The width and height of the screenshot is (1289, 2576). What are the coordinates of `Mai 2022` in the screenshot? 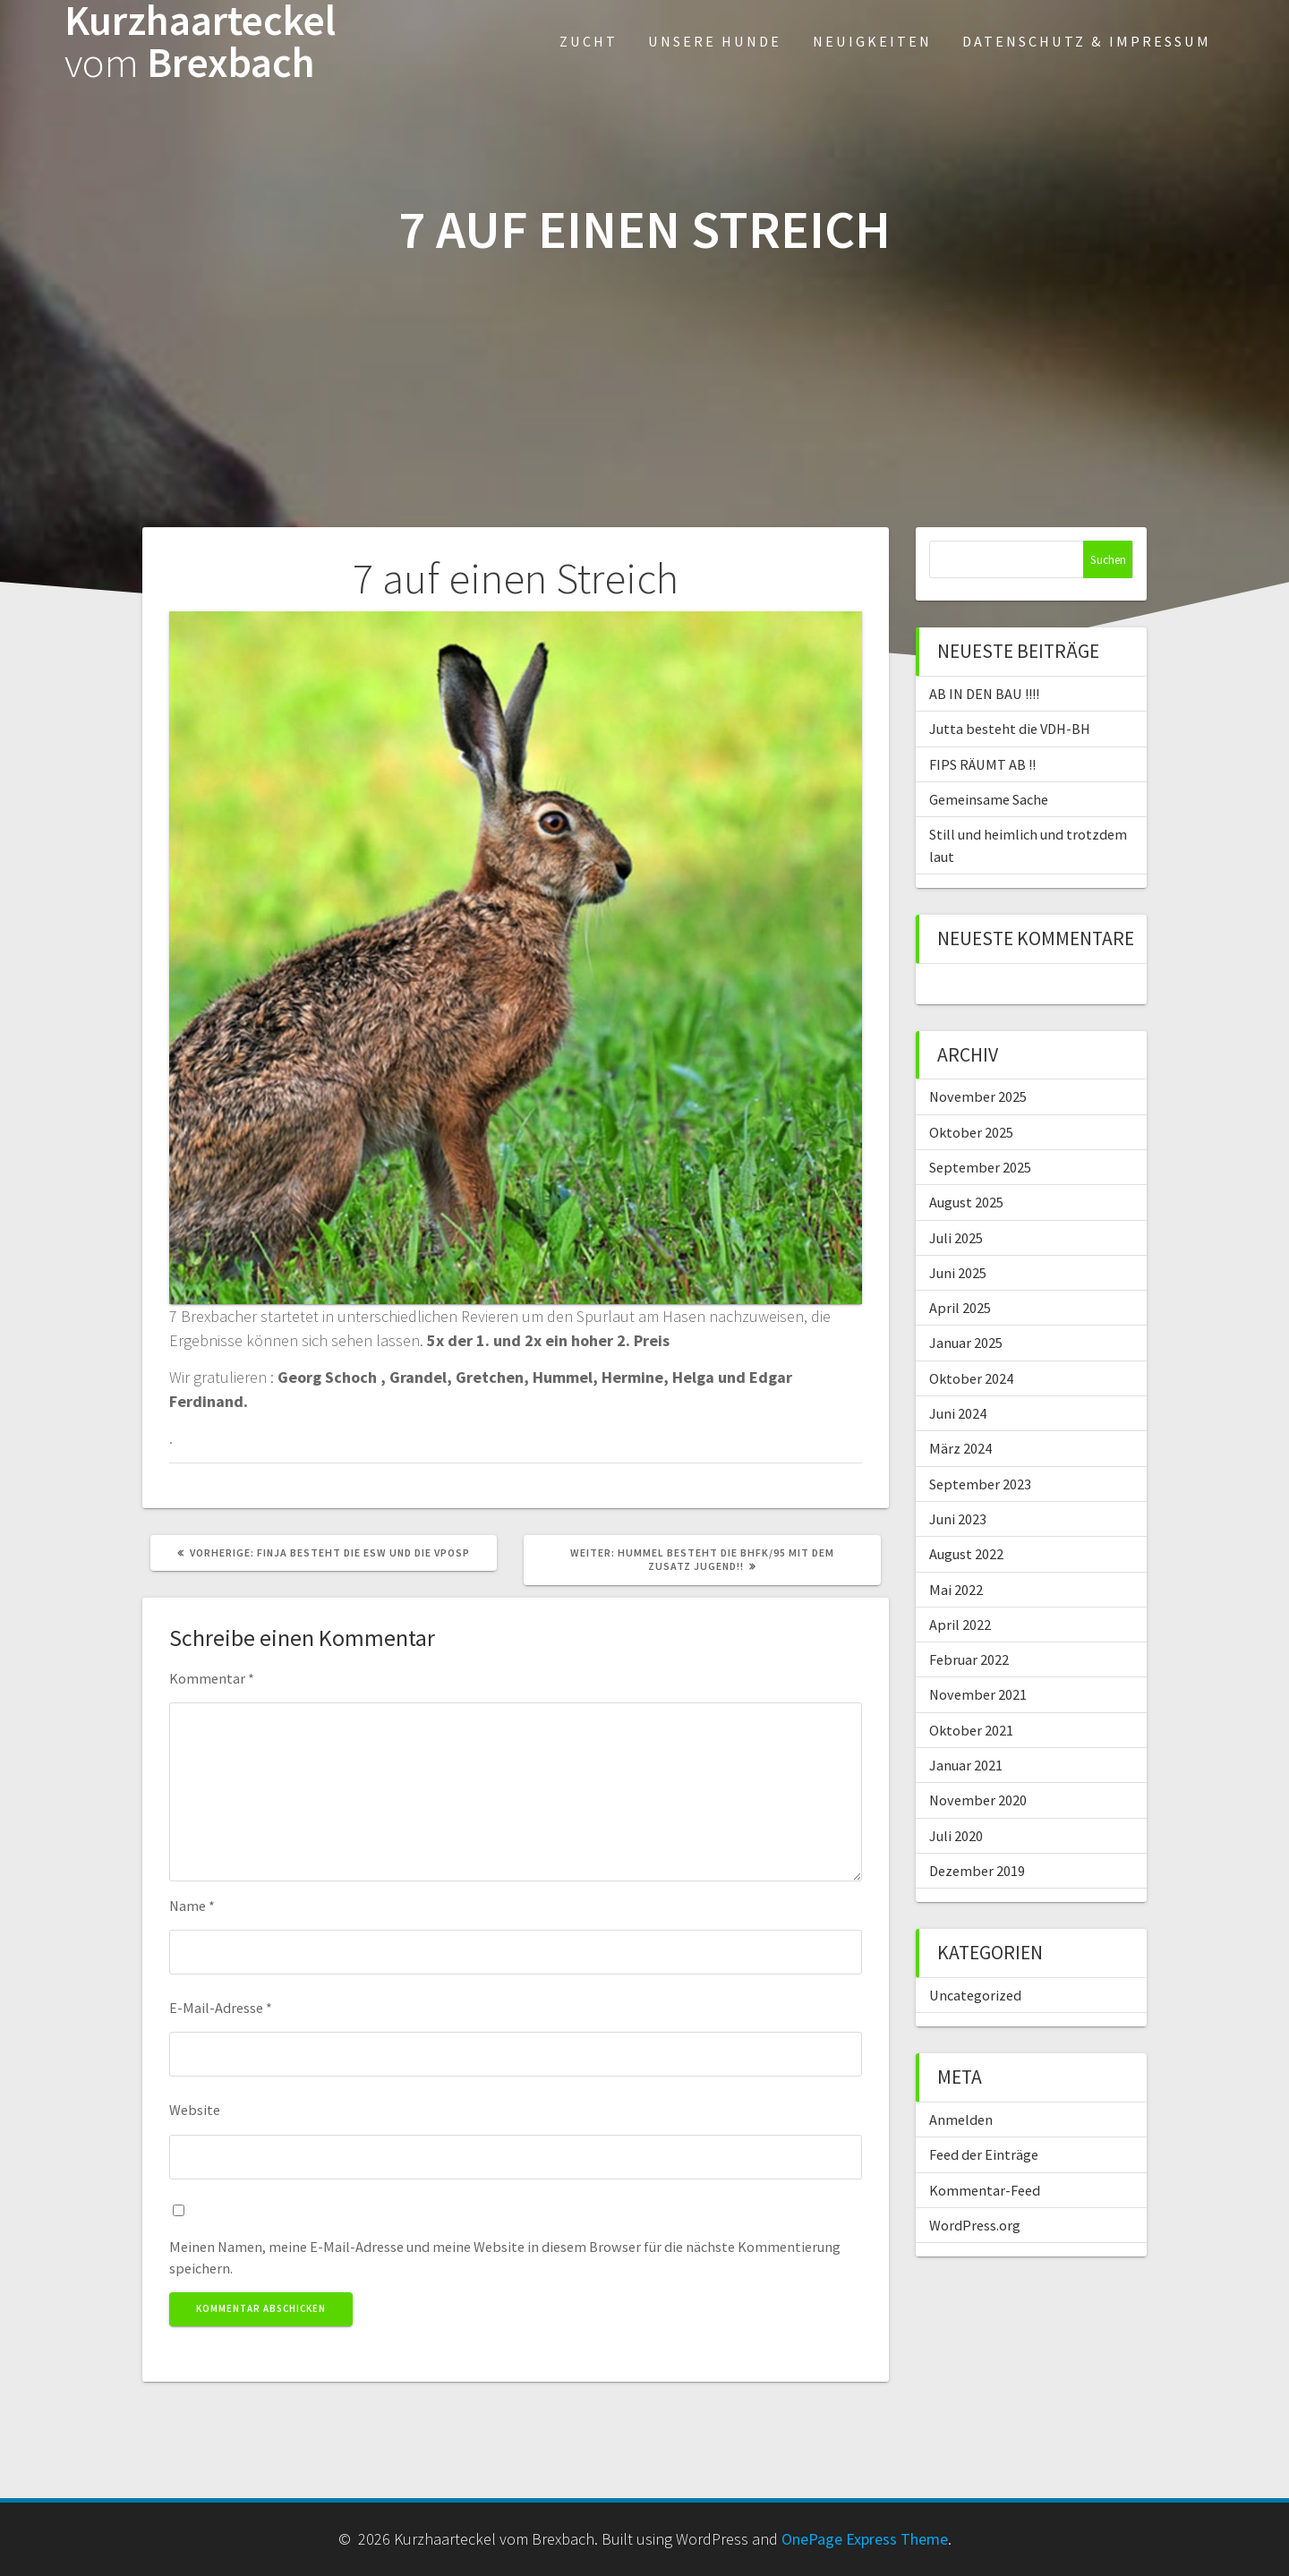 It's located at (956, 1590).